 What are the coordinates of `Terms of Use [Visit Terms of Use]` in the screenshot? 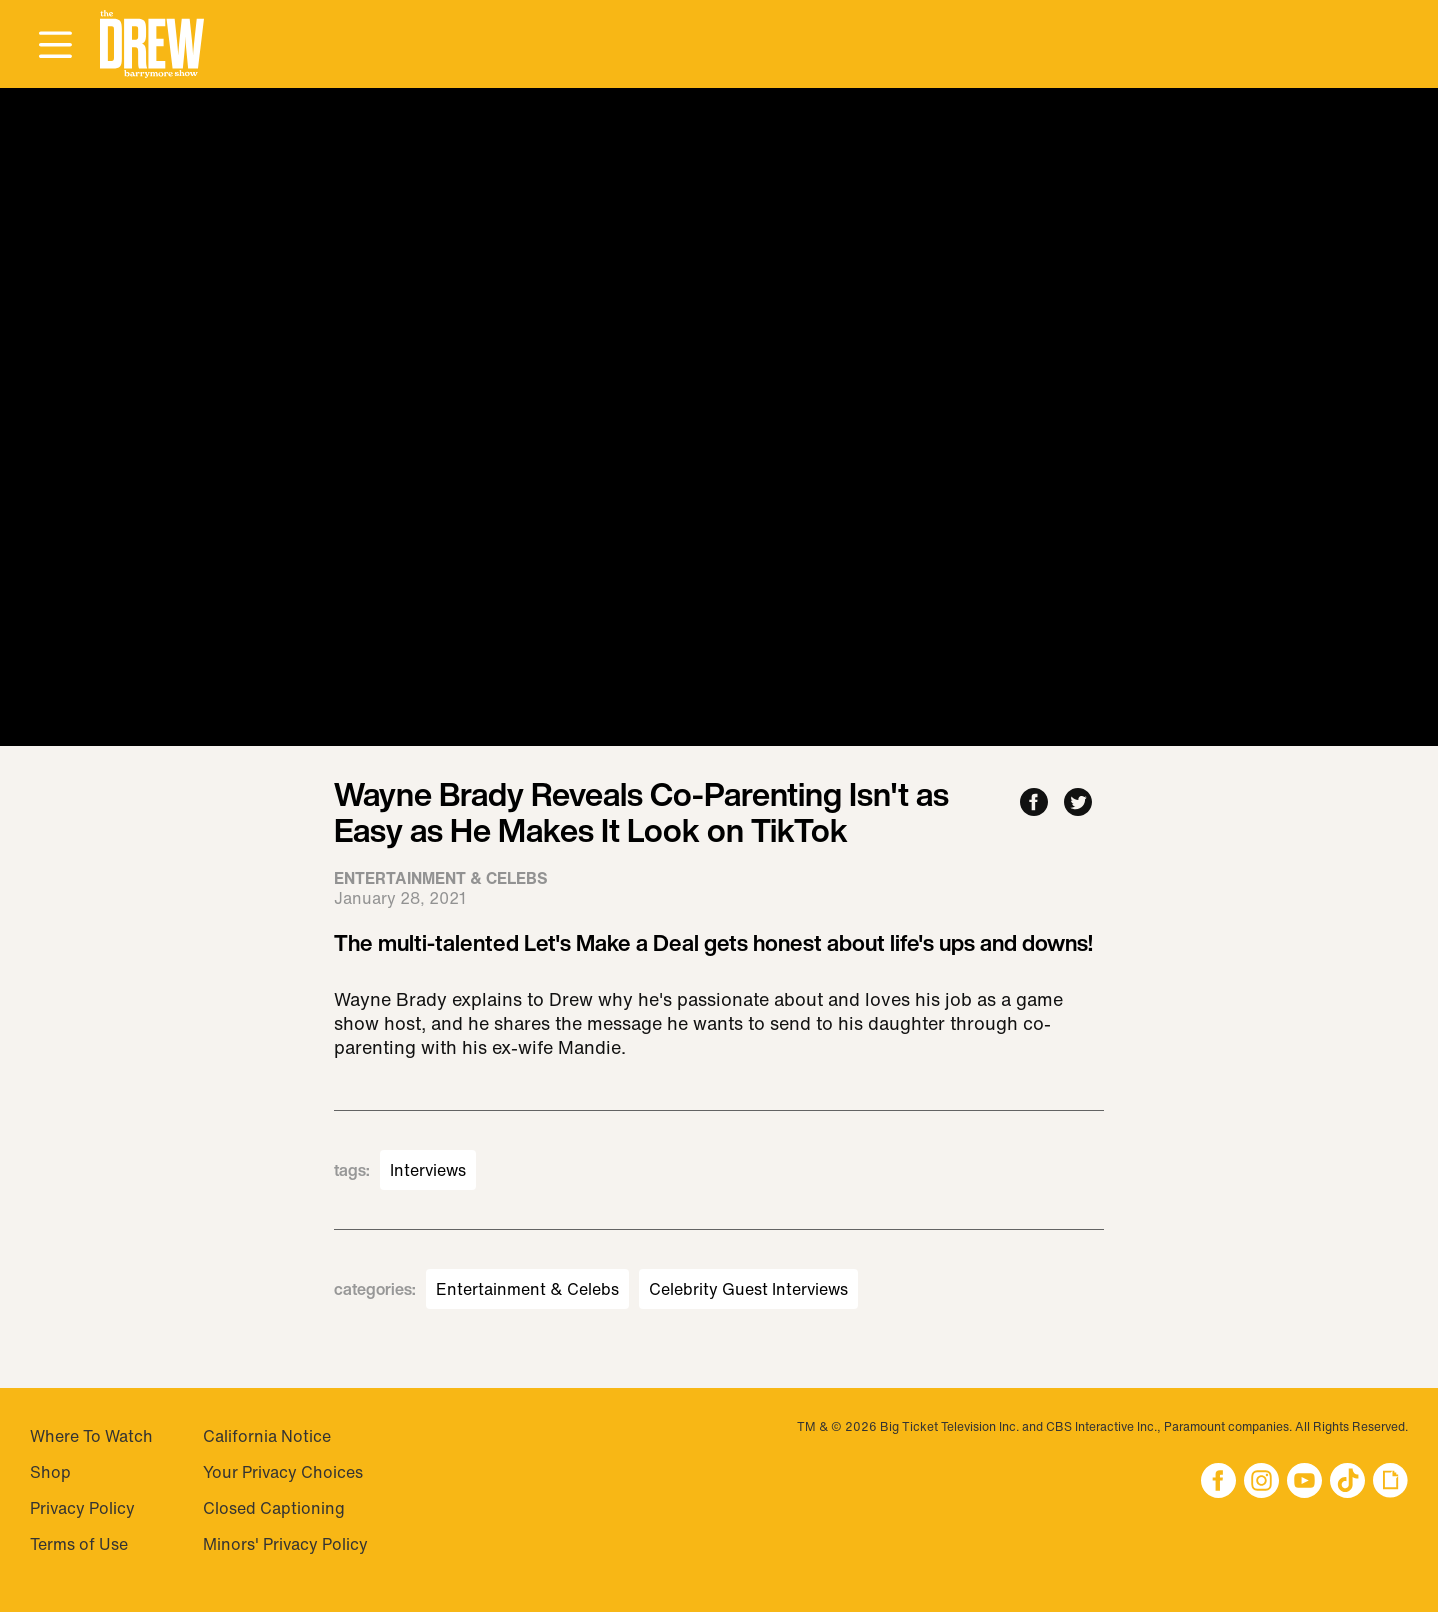 It's located at (79, 1544).